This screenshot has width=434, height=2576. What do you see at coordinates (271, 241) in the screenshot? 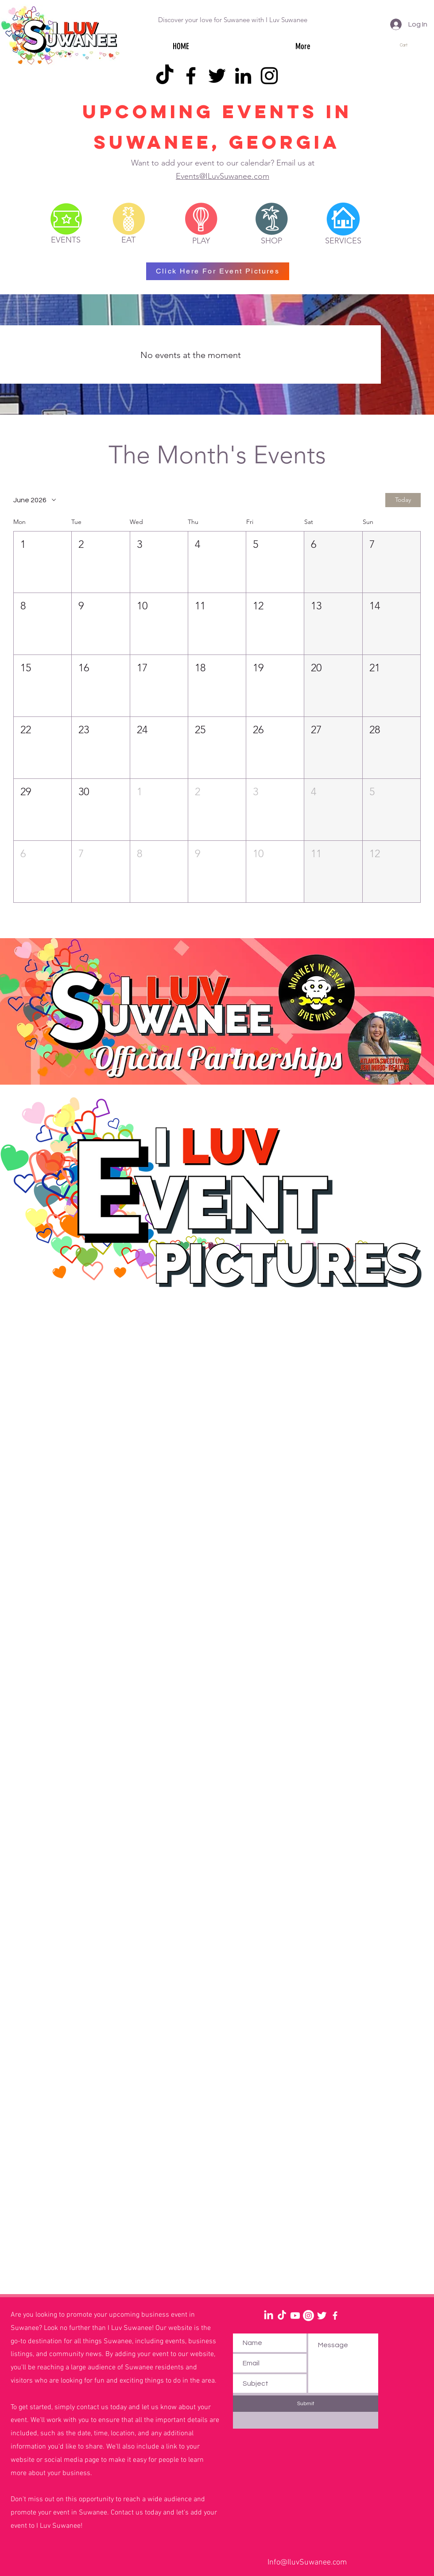
I see `[SHOP]` at bounding box center [271, 241].